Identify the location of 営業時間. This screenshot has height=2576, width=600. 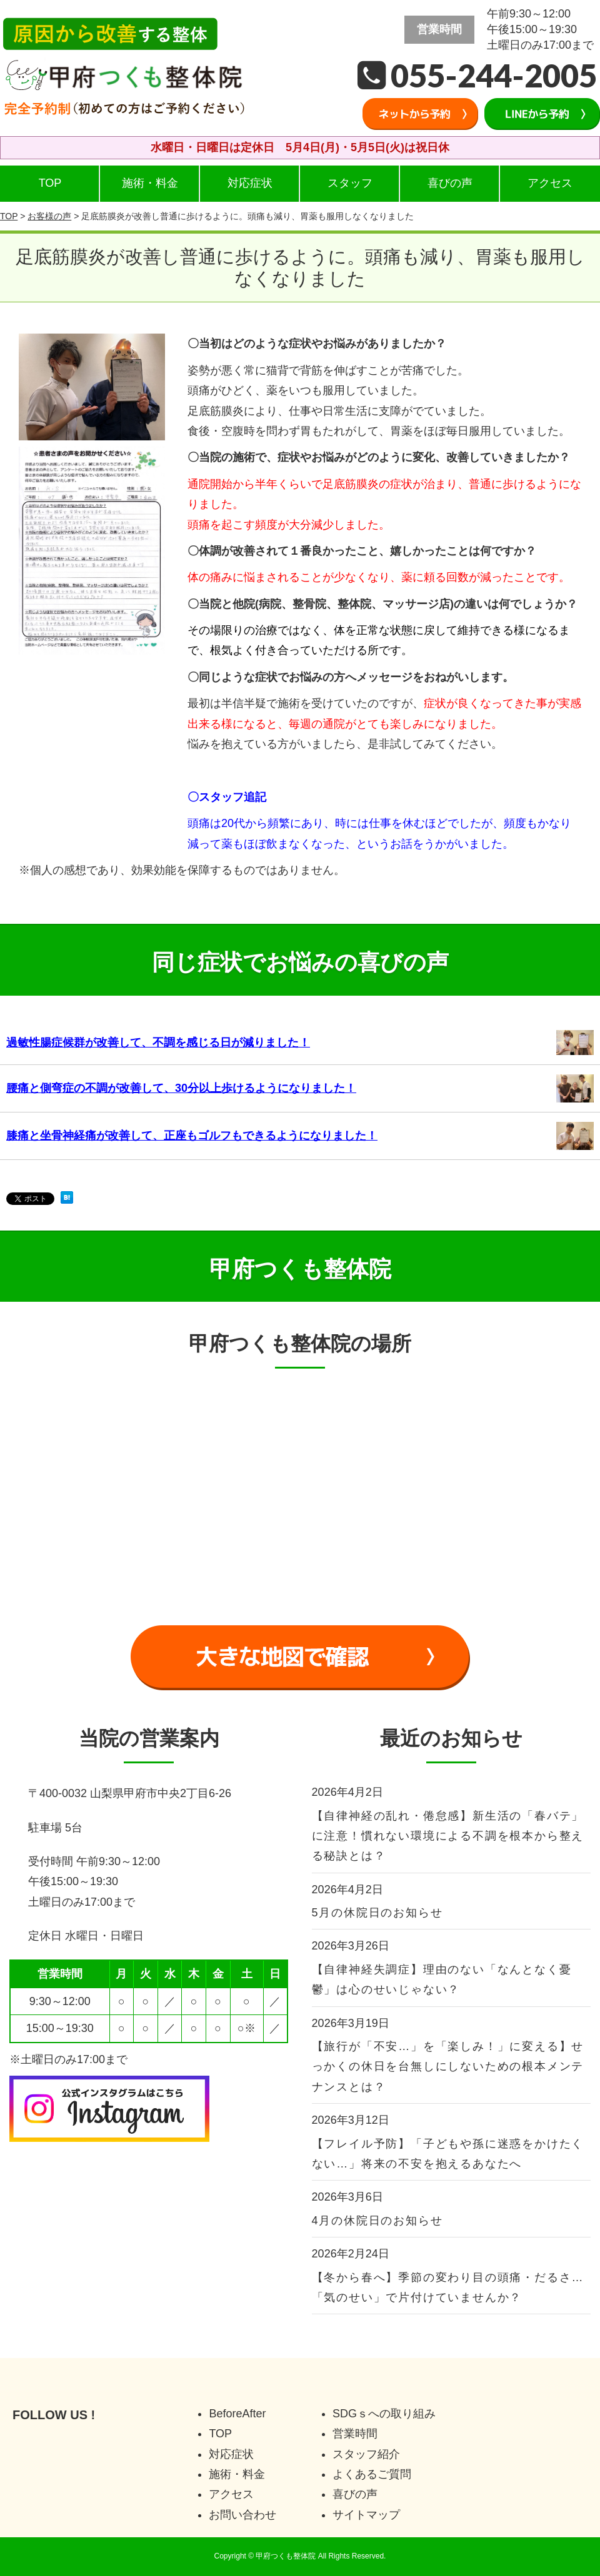
(355, 2433).